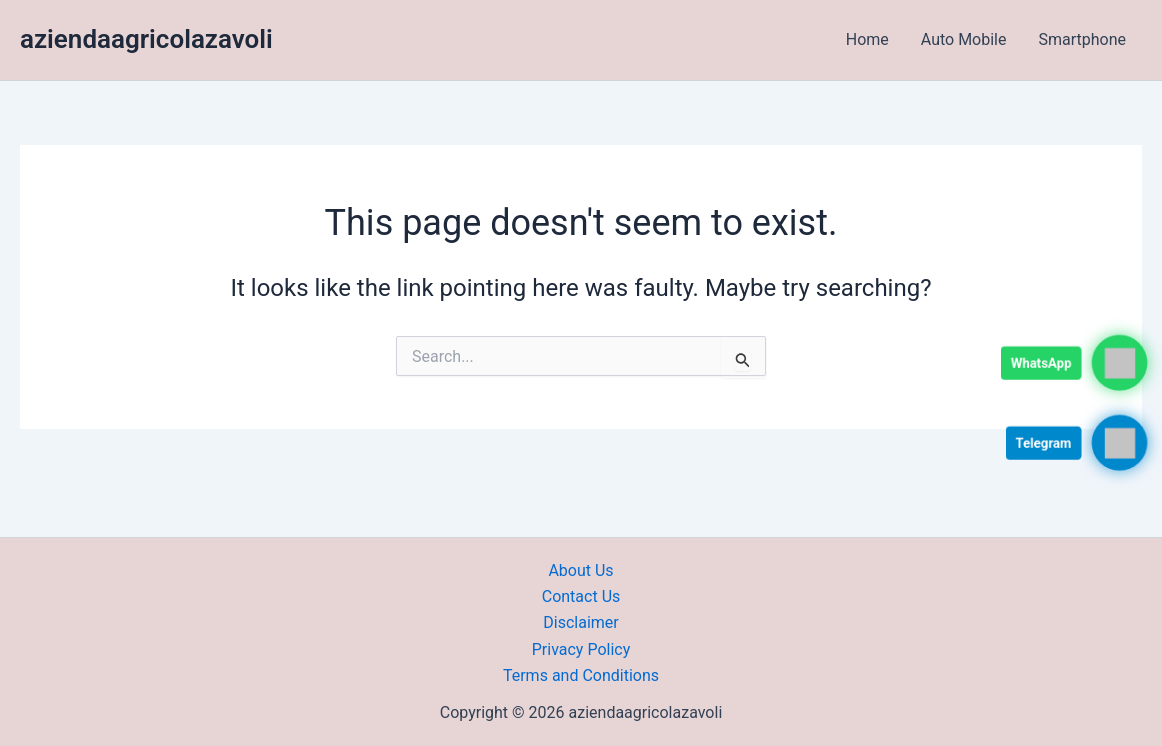 The width and height of the screenshot is (1162, 746). What do you see at coordinates (964, 39) in the screenshot?
I see `Auto Mobile` at bounding box center [964, 39].